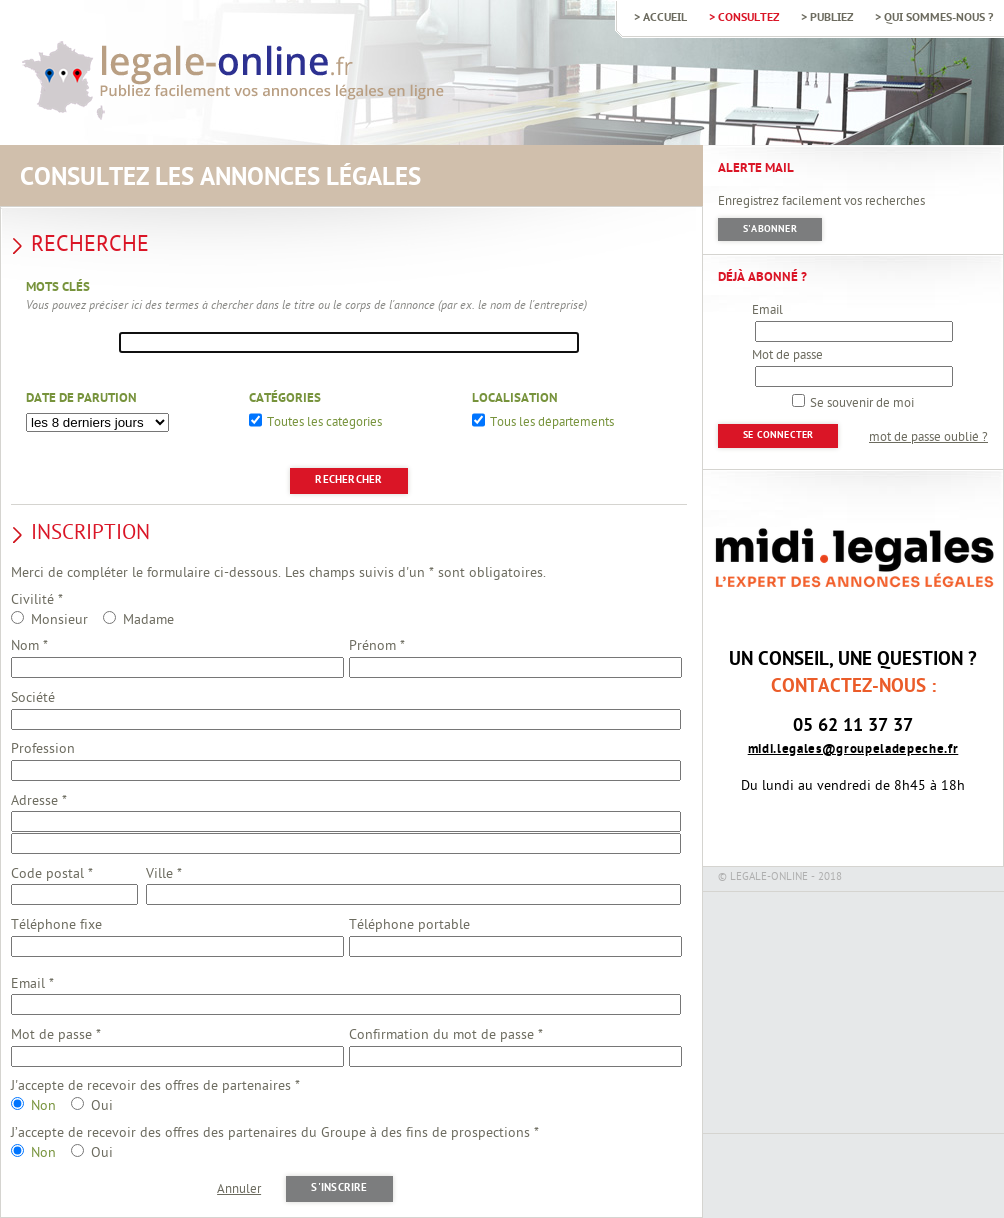  What do you see at coordinates (853, 749) in the screenshot?
I see `midi.legales@groupeladepeche.fr` at bounding box center [853, 749].